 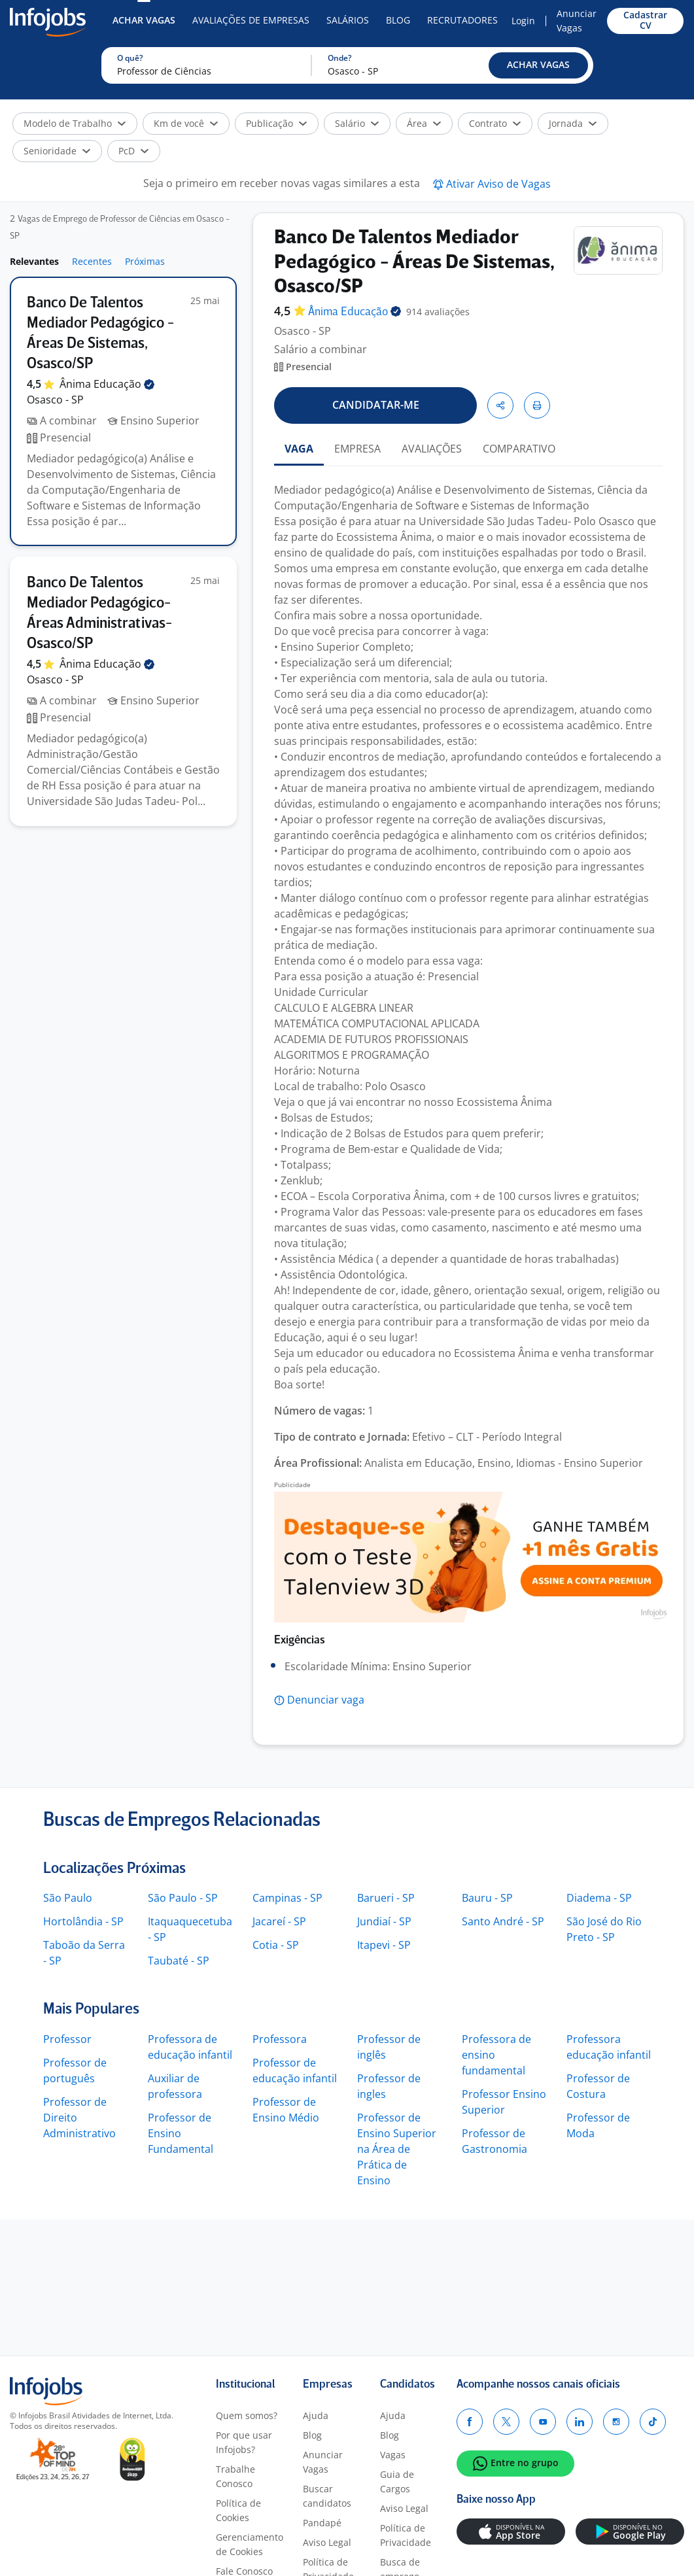 I want to click on Ajuda, so click(x=315, y=2415).